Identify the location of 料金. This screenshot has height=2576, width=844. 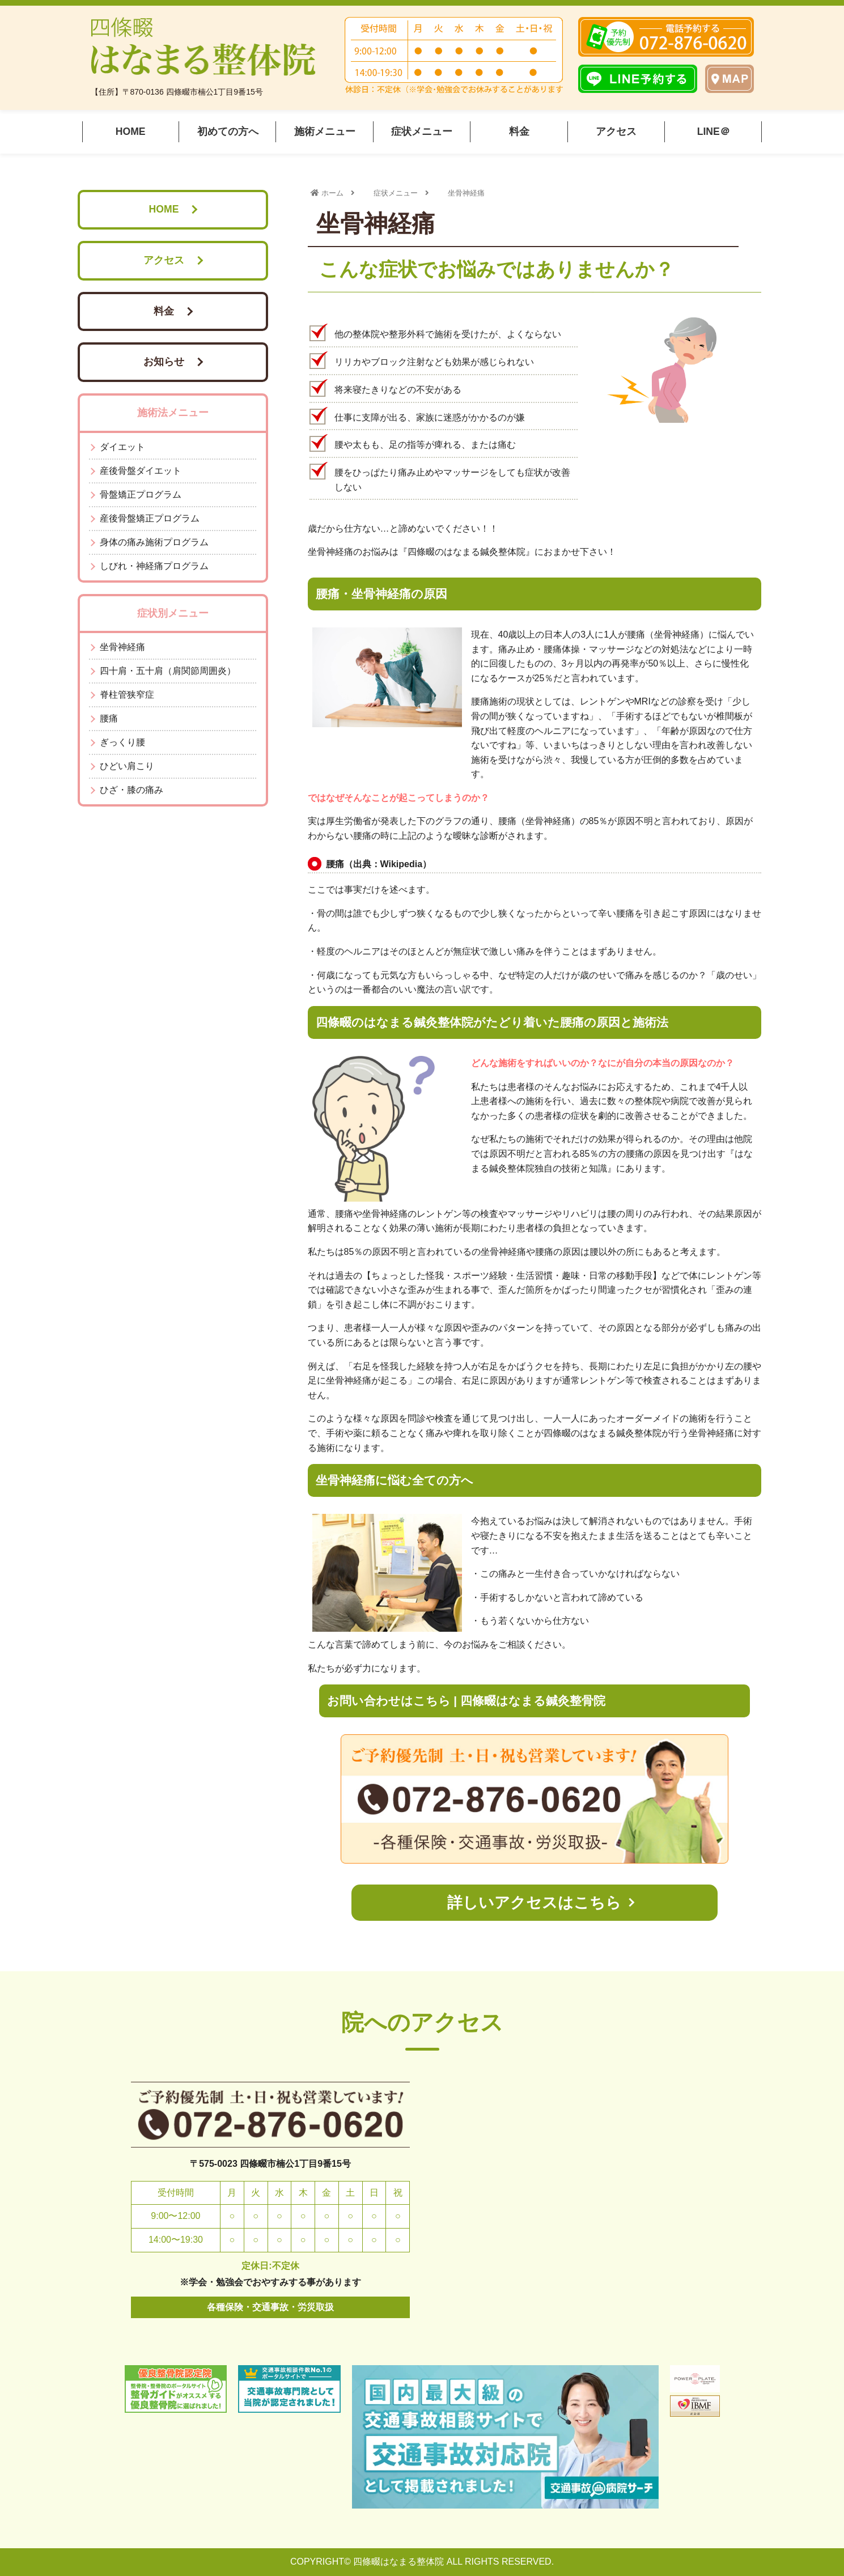
(519, 131).